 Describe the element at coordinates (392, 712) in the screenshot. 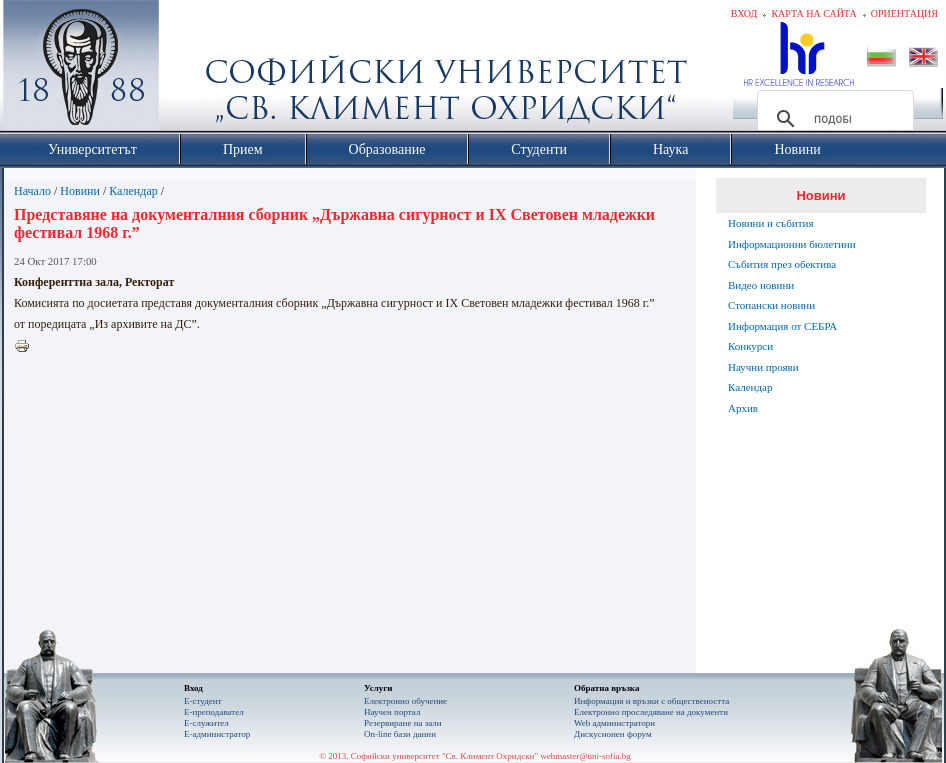

I see `Научен портал` at that location.